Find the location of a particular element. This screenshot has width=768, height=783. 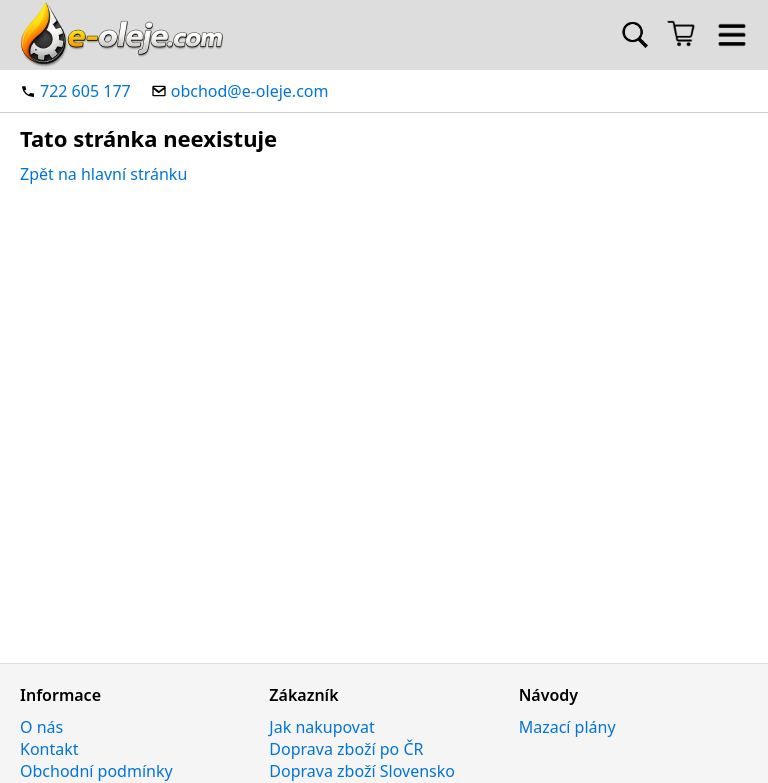

Mazací plány is located at coordinates (567, 727).